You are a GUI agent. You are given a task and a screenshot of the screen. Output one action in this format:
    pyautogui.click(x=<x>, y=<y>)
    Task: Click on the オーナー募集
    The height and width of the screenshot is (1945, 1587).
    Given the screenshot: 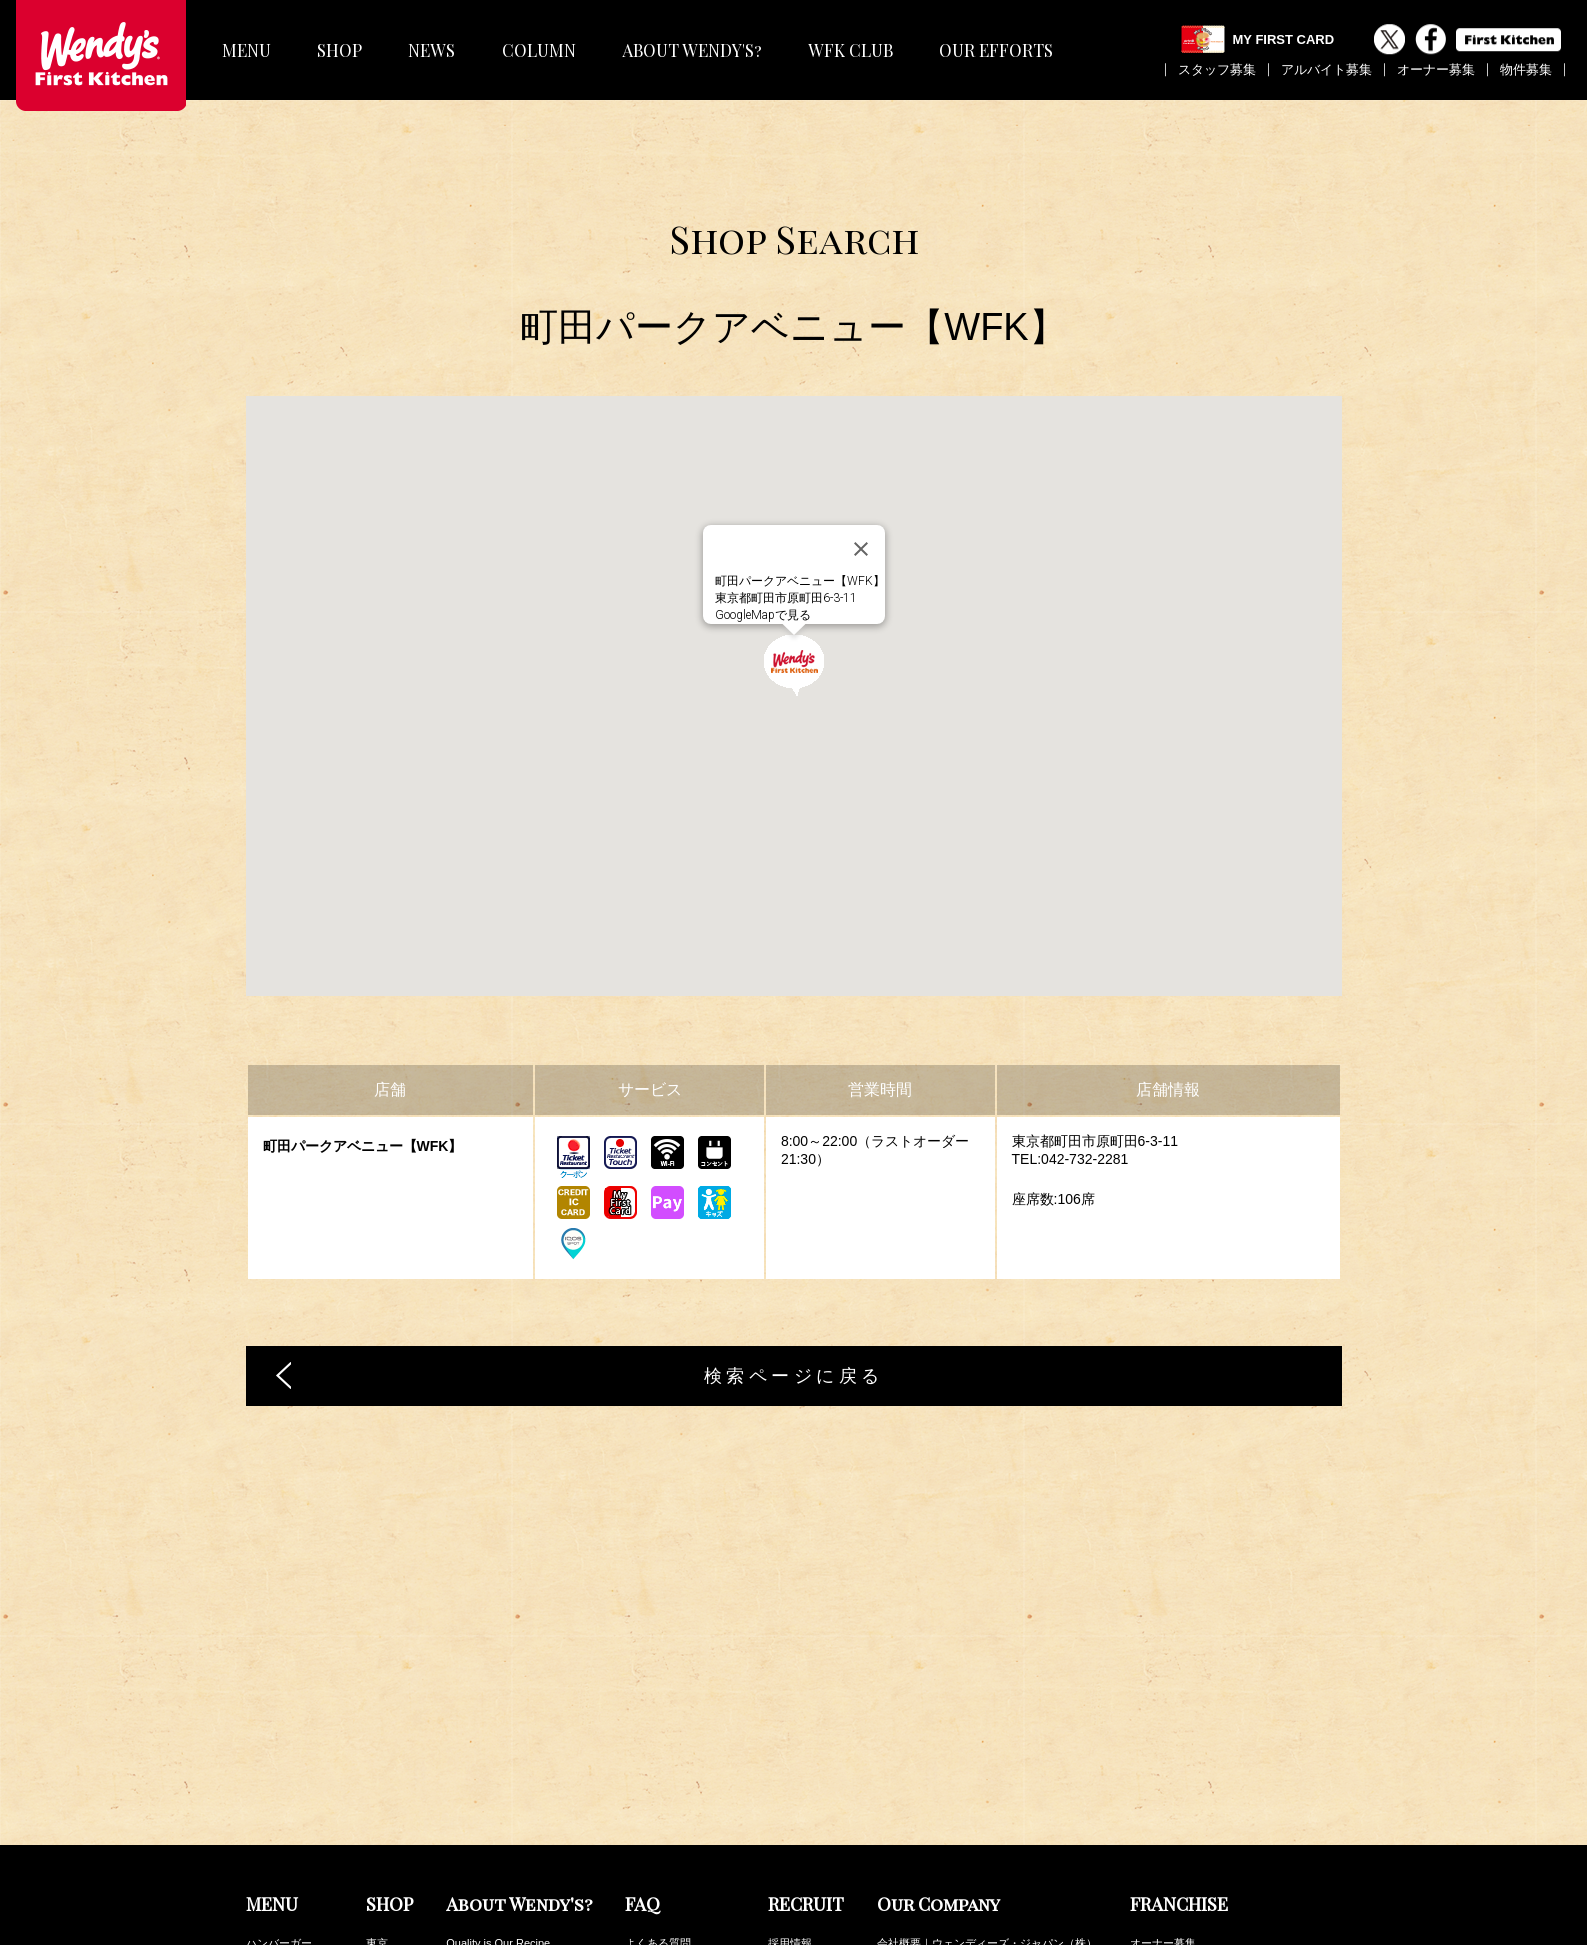 What is the action you would take?
    pyautogui.click(x=1436, y=69)
    